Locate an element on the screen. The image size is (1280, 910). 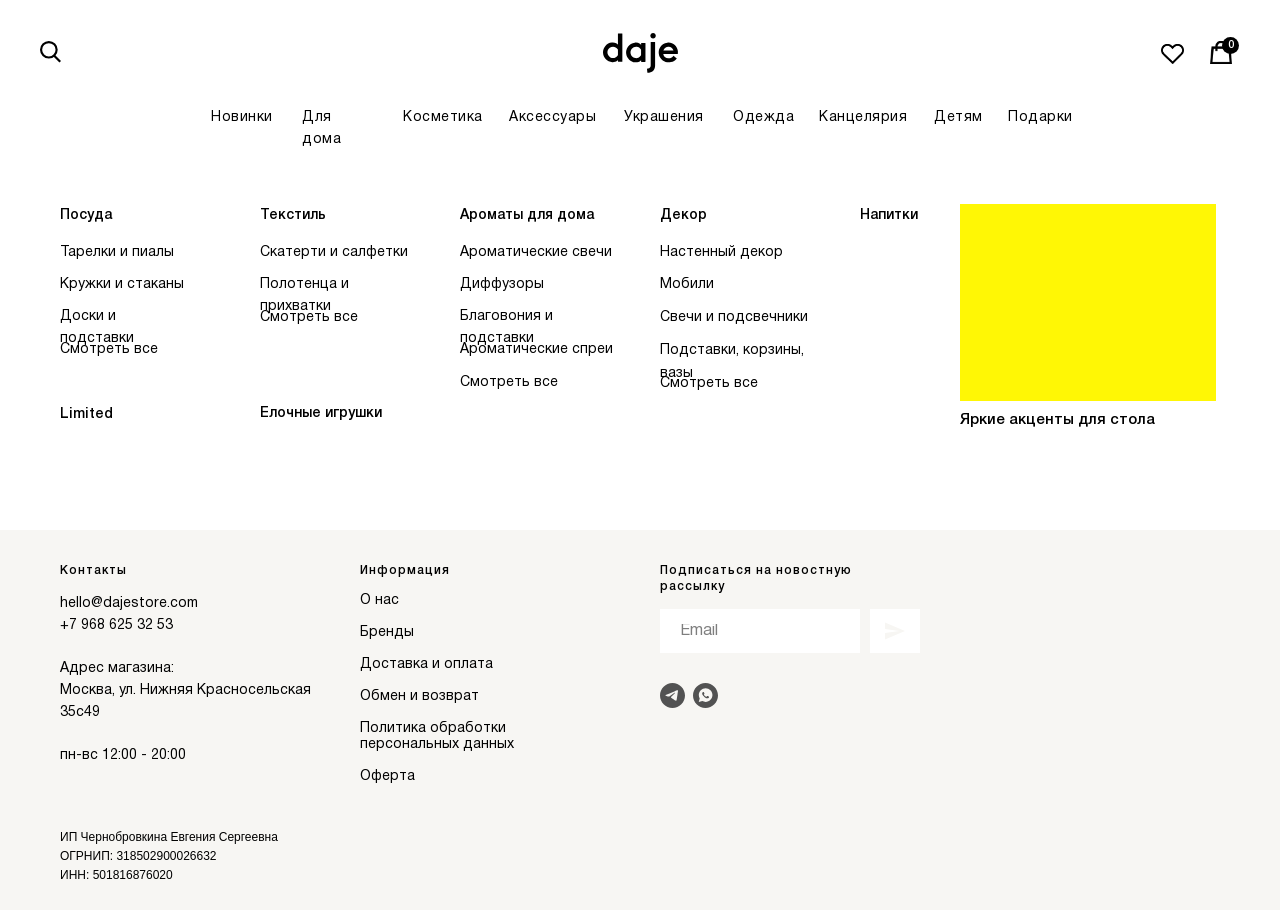
Политика обработки is located at coordinates (433, 728).